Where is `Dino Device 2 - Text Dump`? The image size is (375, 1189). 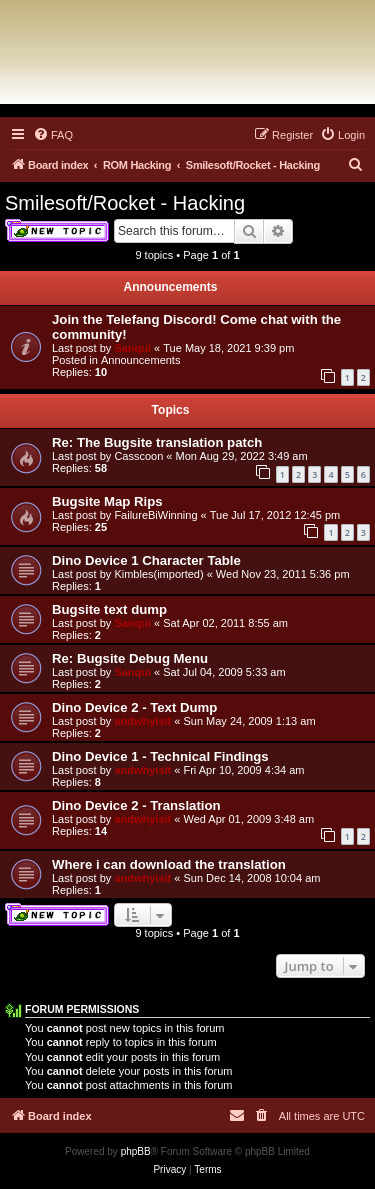 Dino Device 2 - Text Dump is located at coordinates (134, 707).